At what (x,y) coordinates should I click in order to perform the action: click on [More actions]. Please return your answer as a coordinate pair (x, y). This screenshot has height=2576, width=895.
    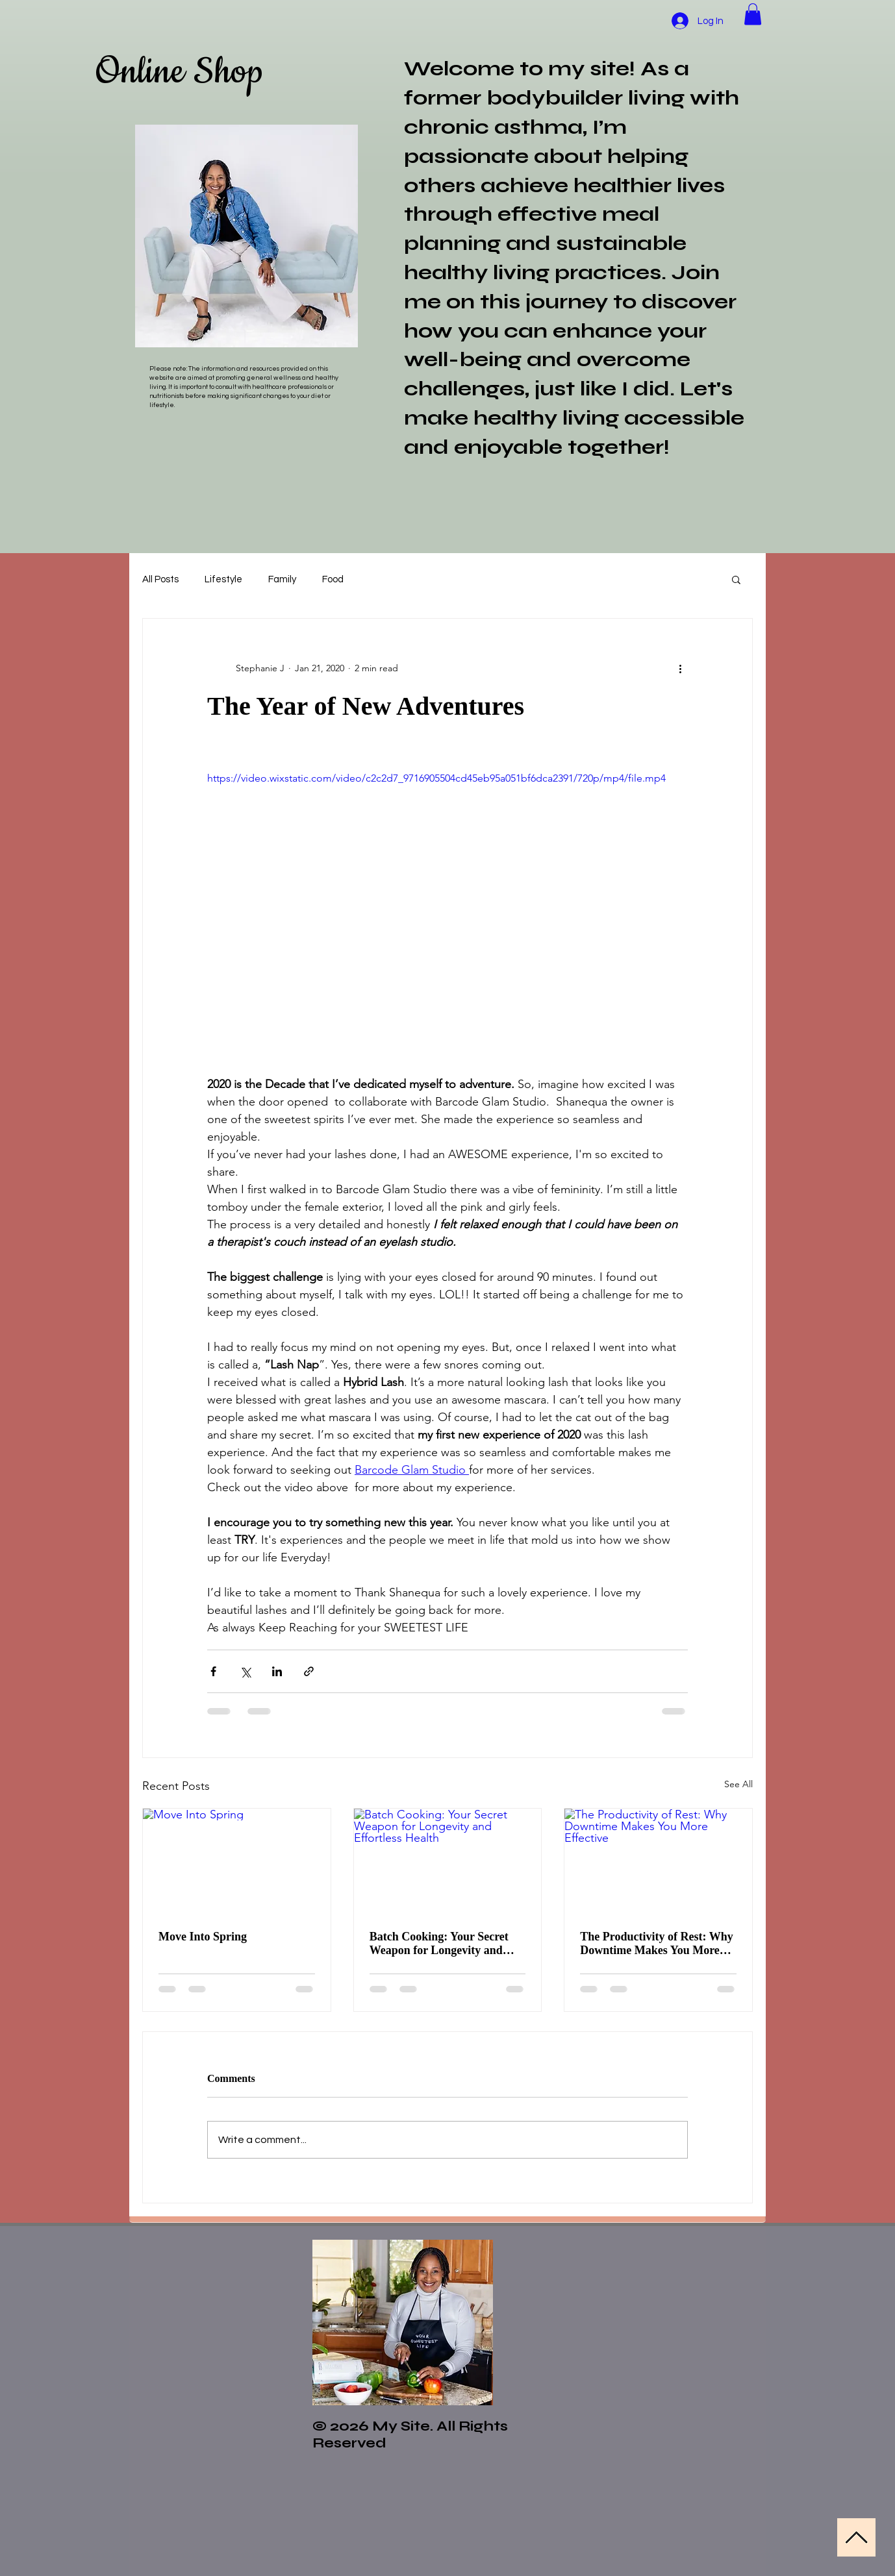
    Looking at the image, I should click on (680, 668).